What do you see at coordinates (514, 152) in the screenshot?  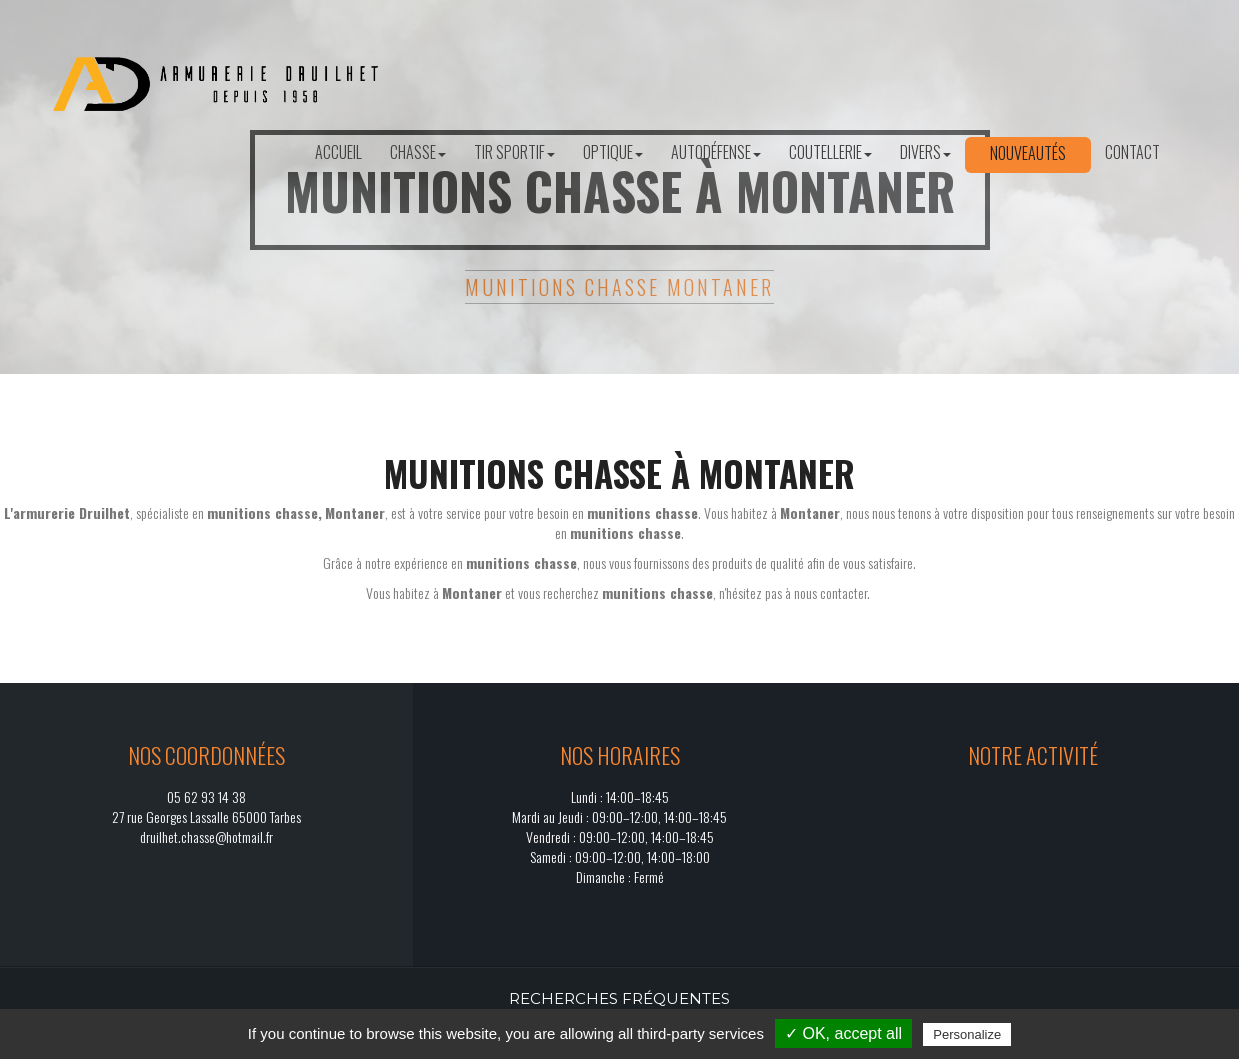 I see `Tir sportif` at bounding box center [514, 152].